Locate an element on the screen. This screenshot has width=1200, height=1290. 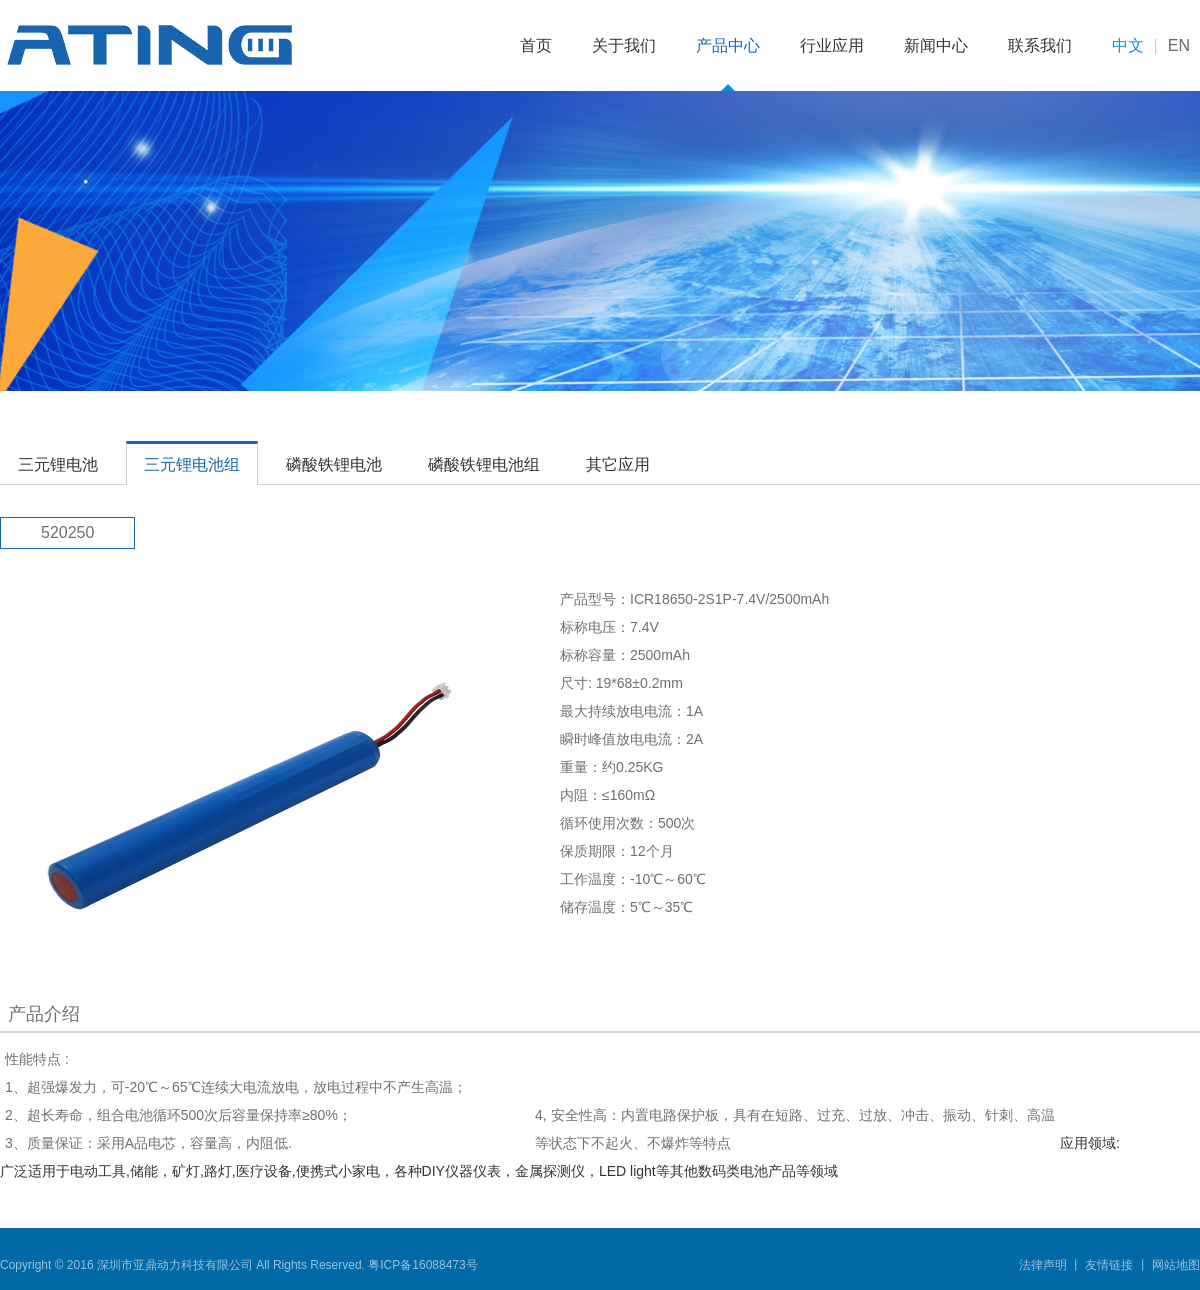
法律声明 is located at coordinates (1044, 1265).